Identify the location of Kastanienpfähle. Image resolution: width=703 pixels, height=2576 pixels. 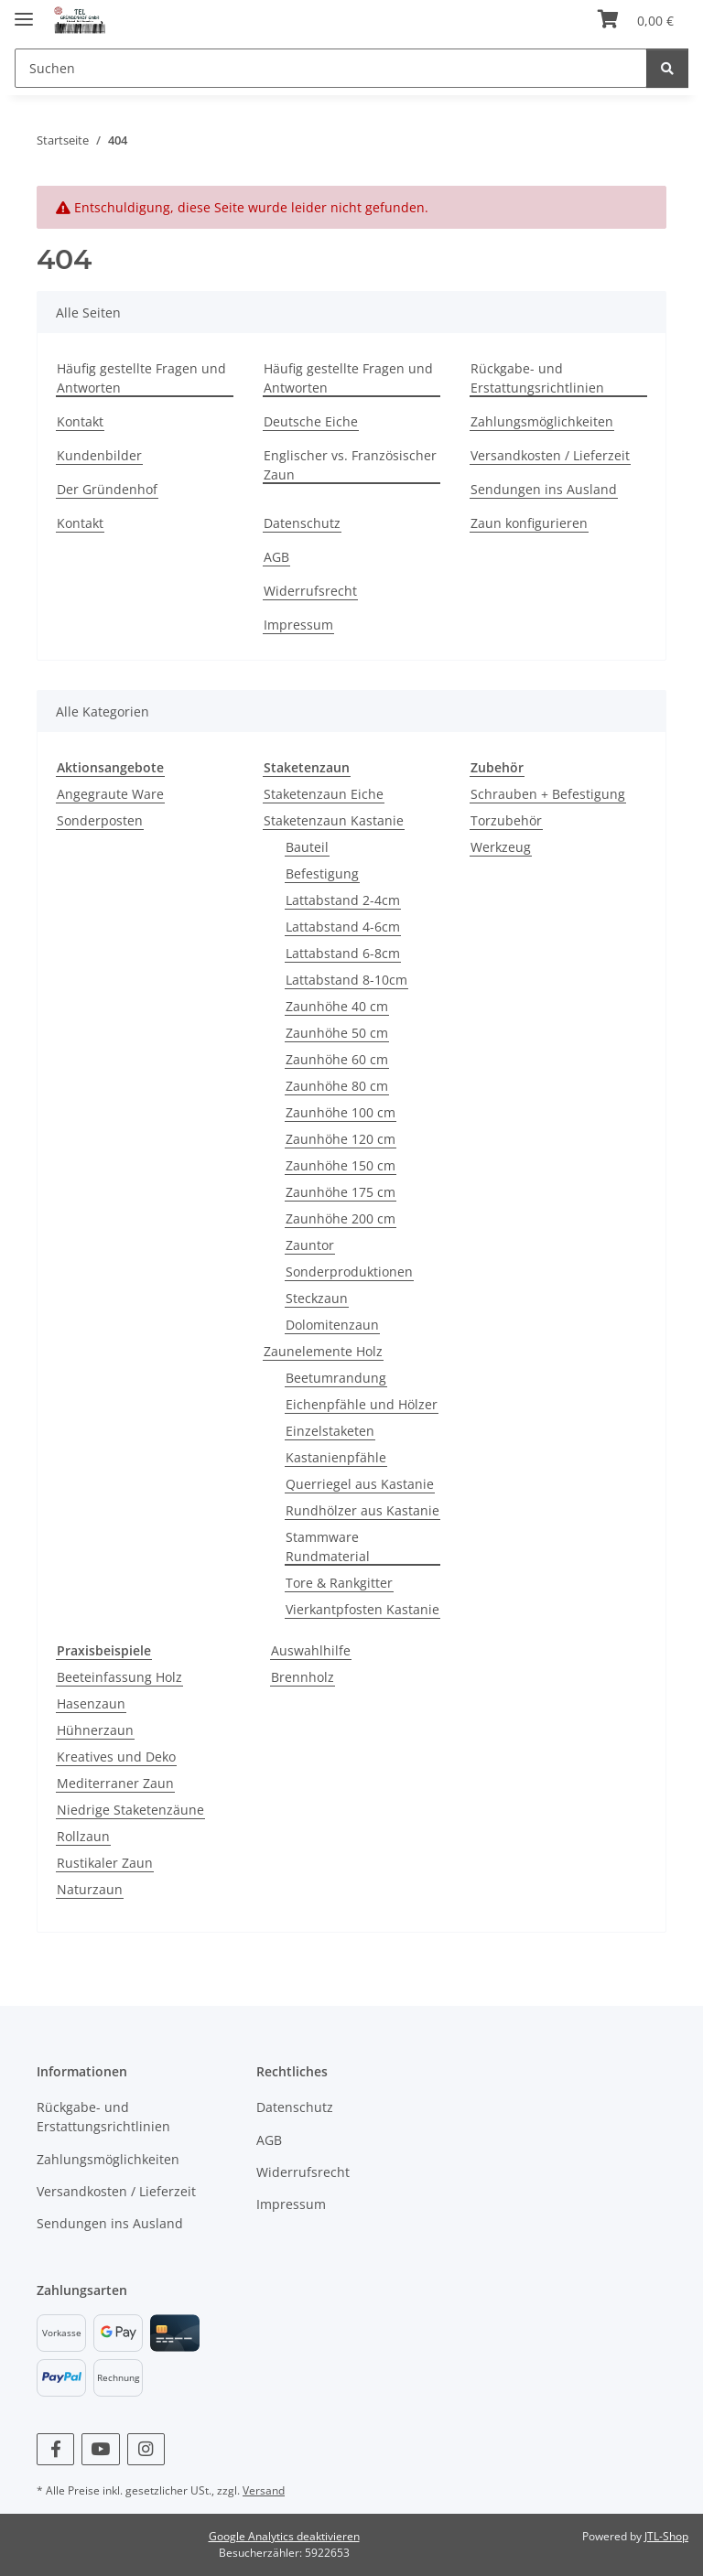
(336, 1457).